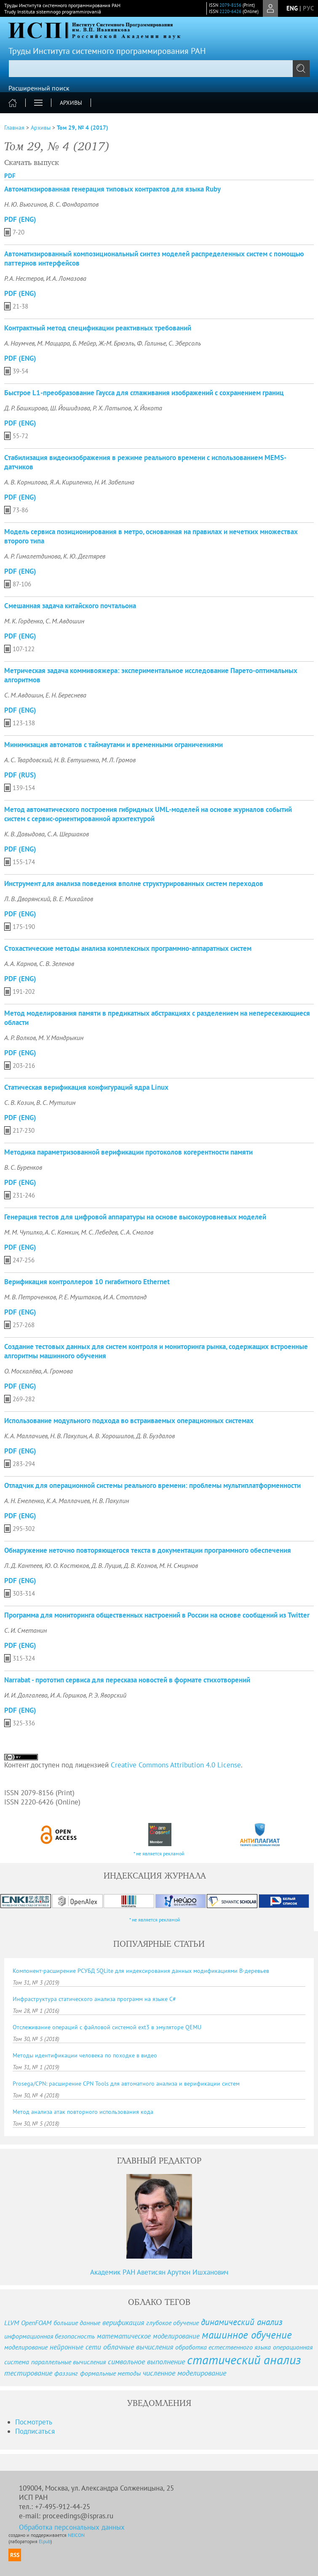  I want to click on Контрактный метод спецификации реактивных требований, so click(97, 328).